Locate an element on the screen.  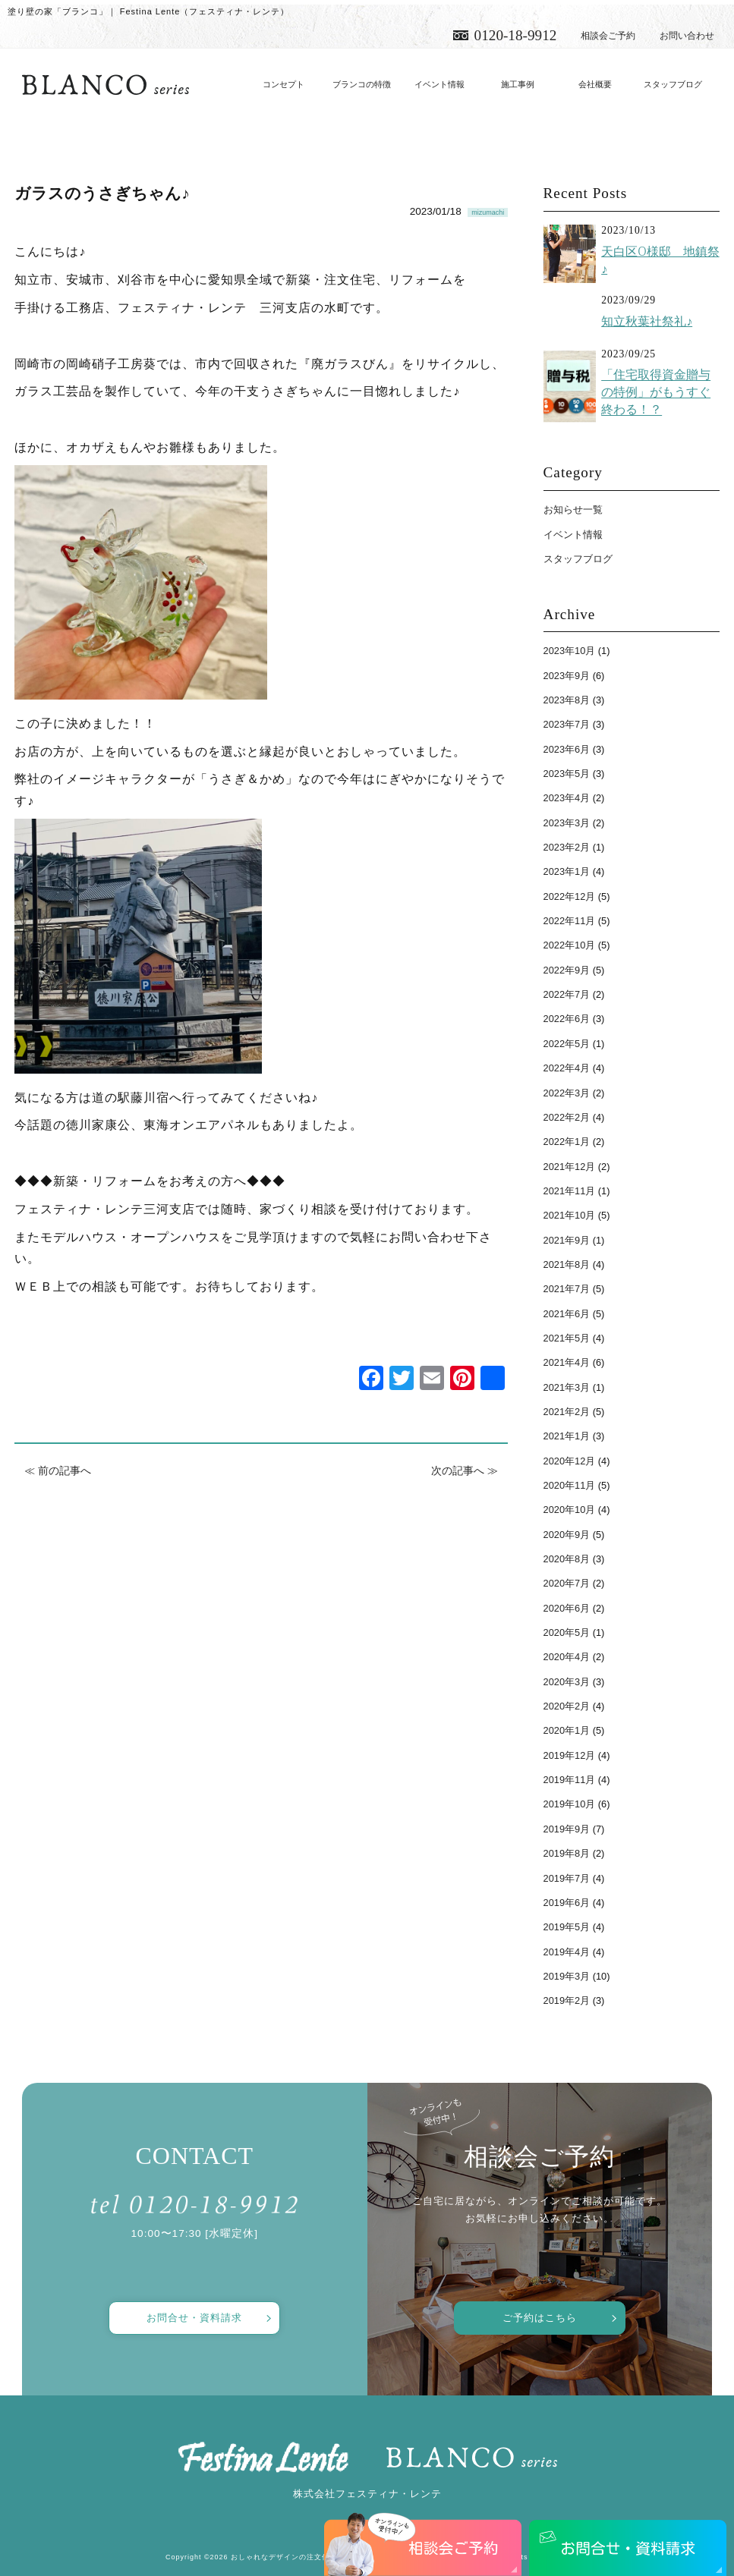
スタッフブログ is located at coordinates (673, 84).